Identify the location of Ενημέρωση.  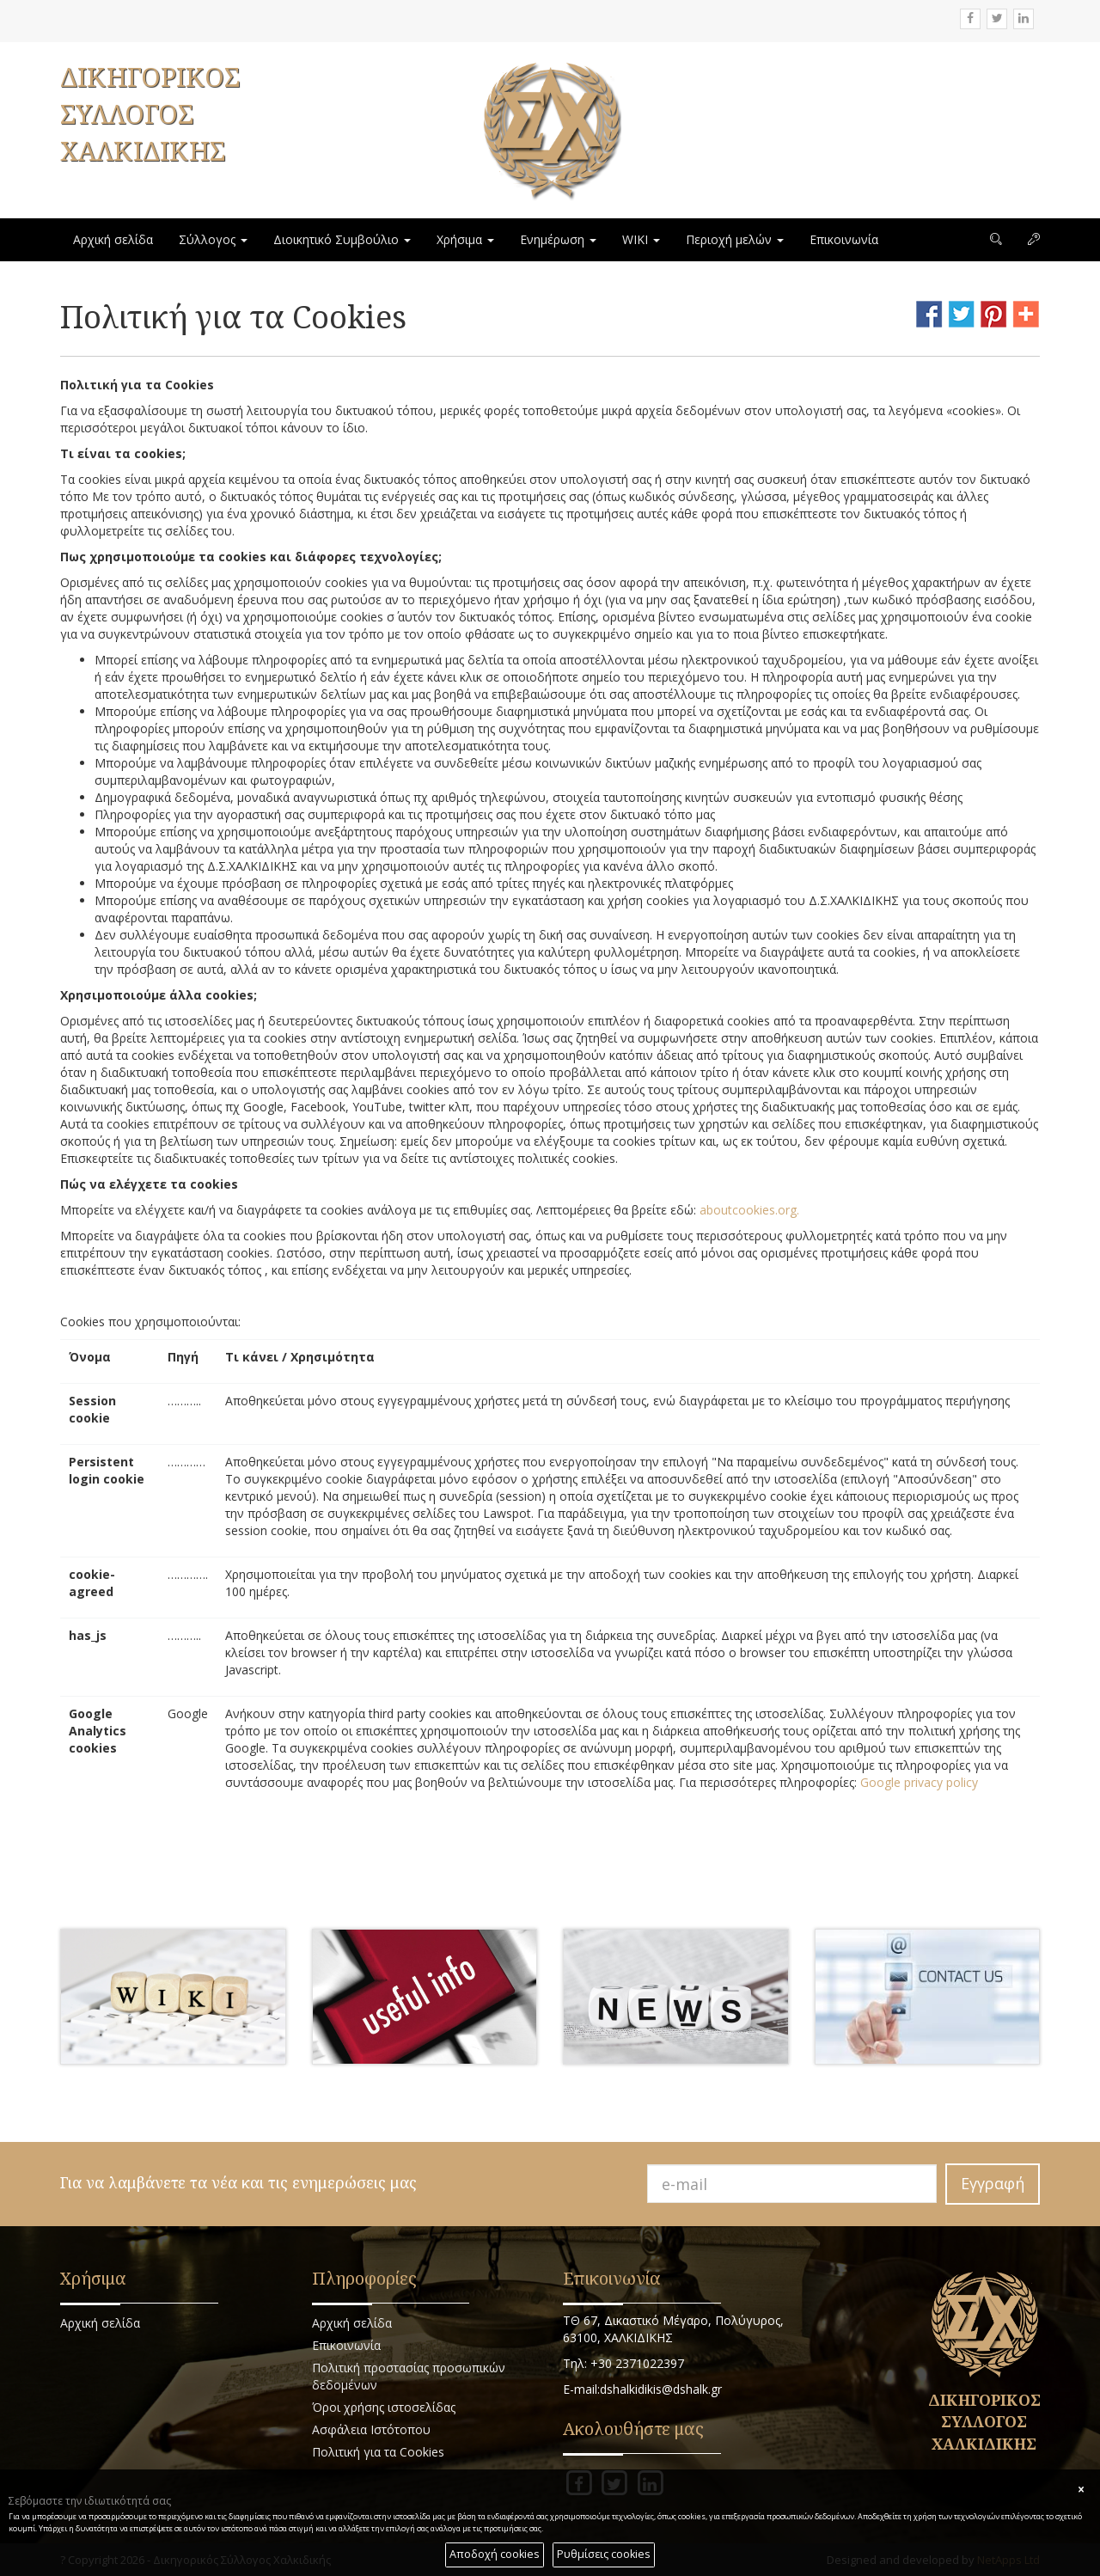
(558, 239).